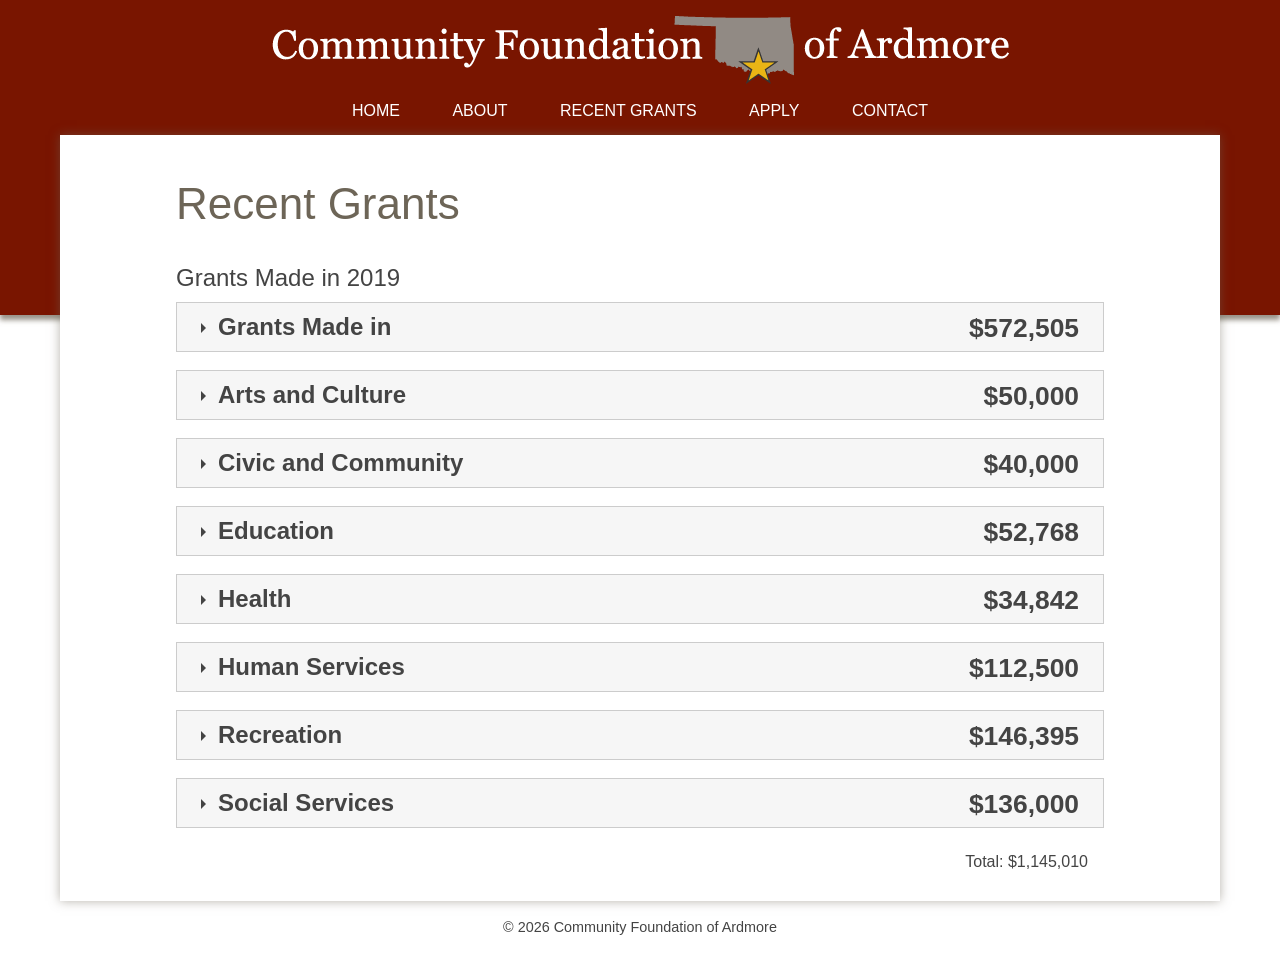  I want to click on About, so click(479, 110).